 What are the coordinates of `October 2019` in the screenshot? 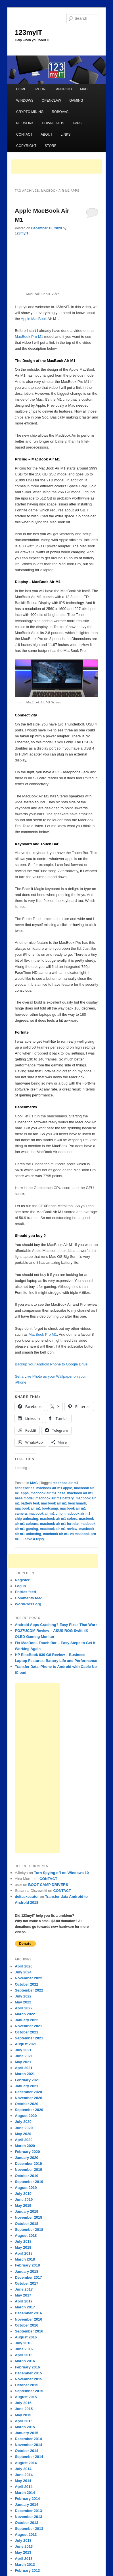 It's located at (26, 2176).